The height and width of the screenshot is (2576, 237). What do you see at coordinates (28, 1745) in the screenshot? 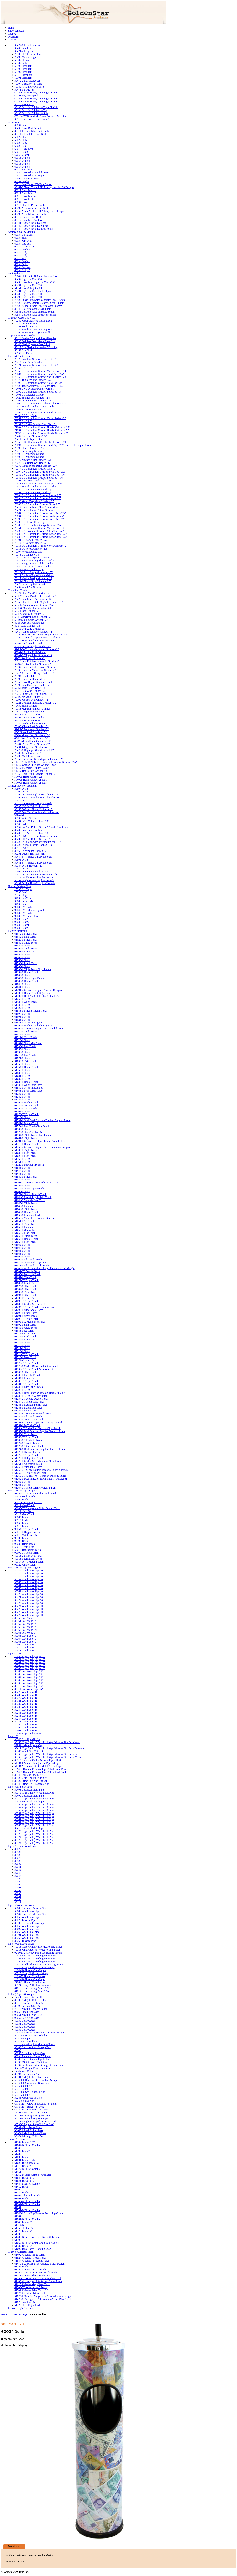
I see `MP 181 Metal Pipe w/Cap` at bounding box center [28, 1745].